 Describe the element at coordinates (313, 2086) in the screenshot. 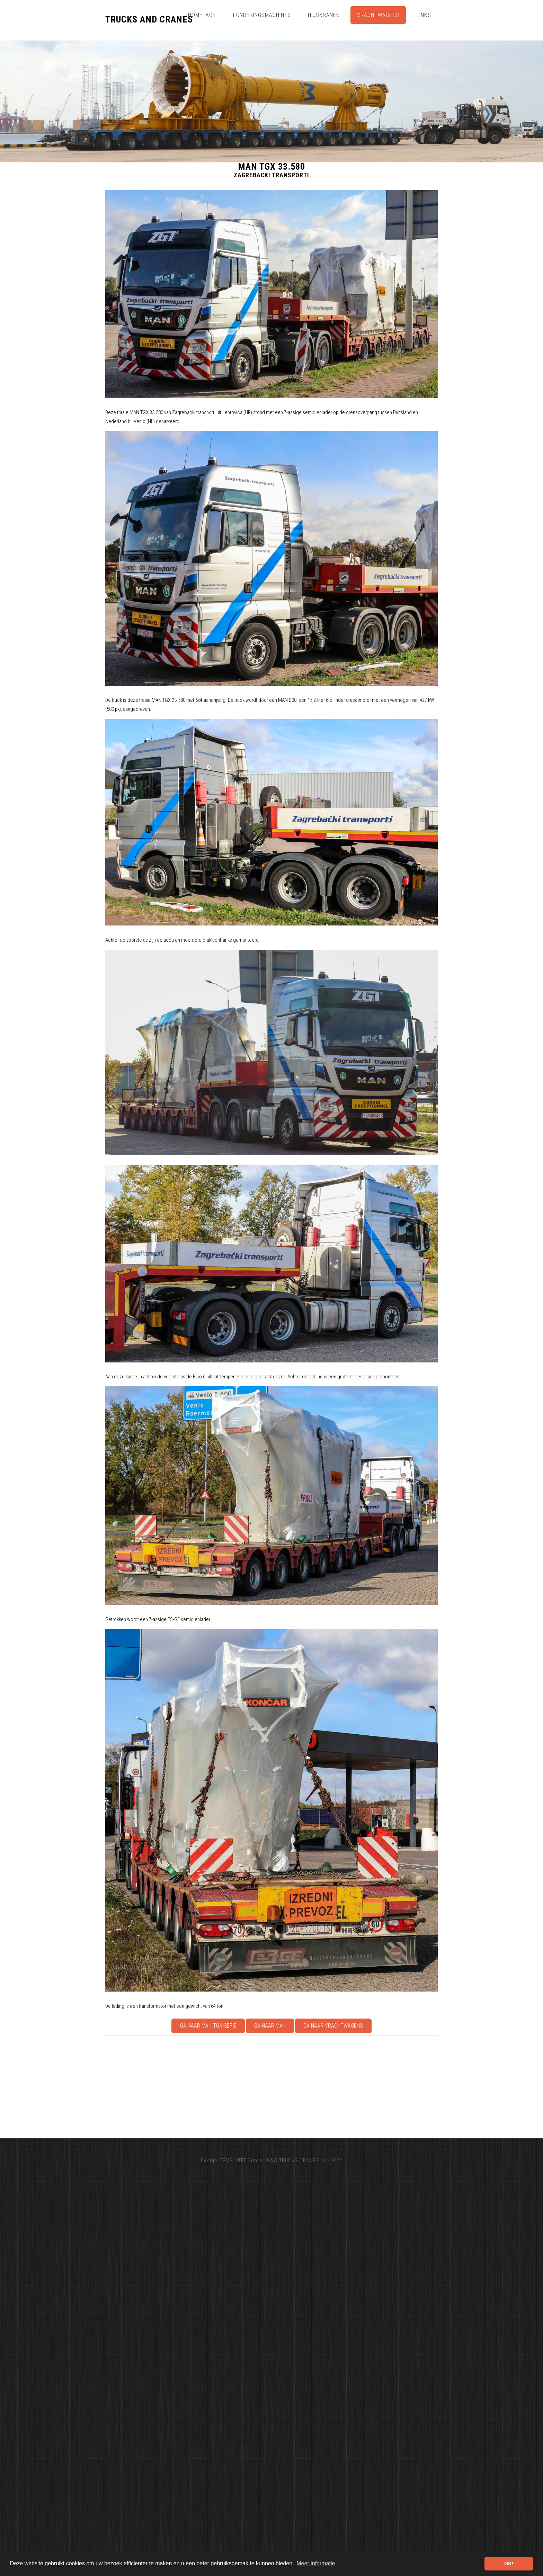

I see `[Advertisement]` at that location.